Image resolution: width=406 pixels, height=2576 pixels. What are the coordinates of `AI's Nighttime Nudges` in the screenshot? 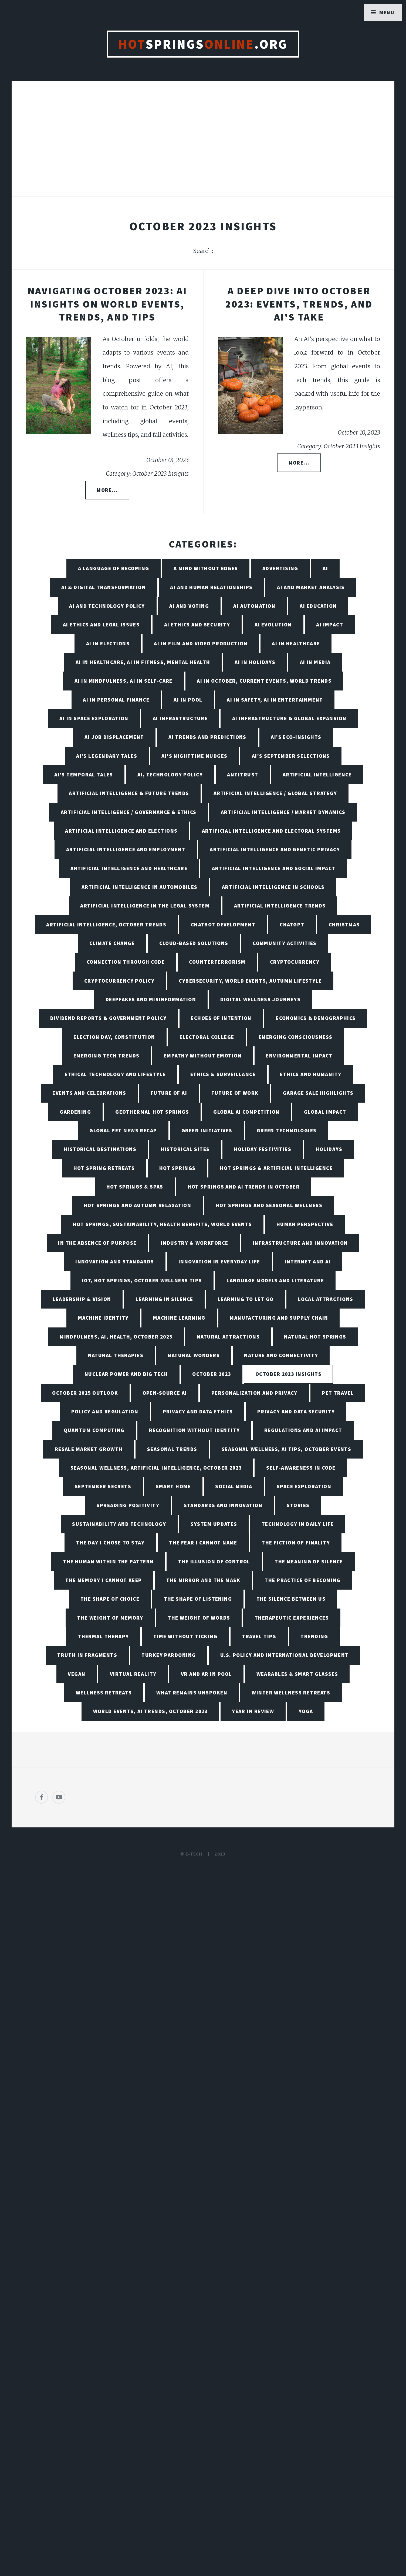 It's located at (194, 756).